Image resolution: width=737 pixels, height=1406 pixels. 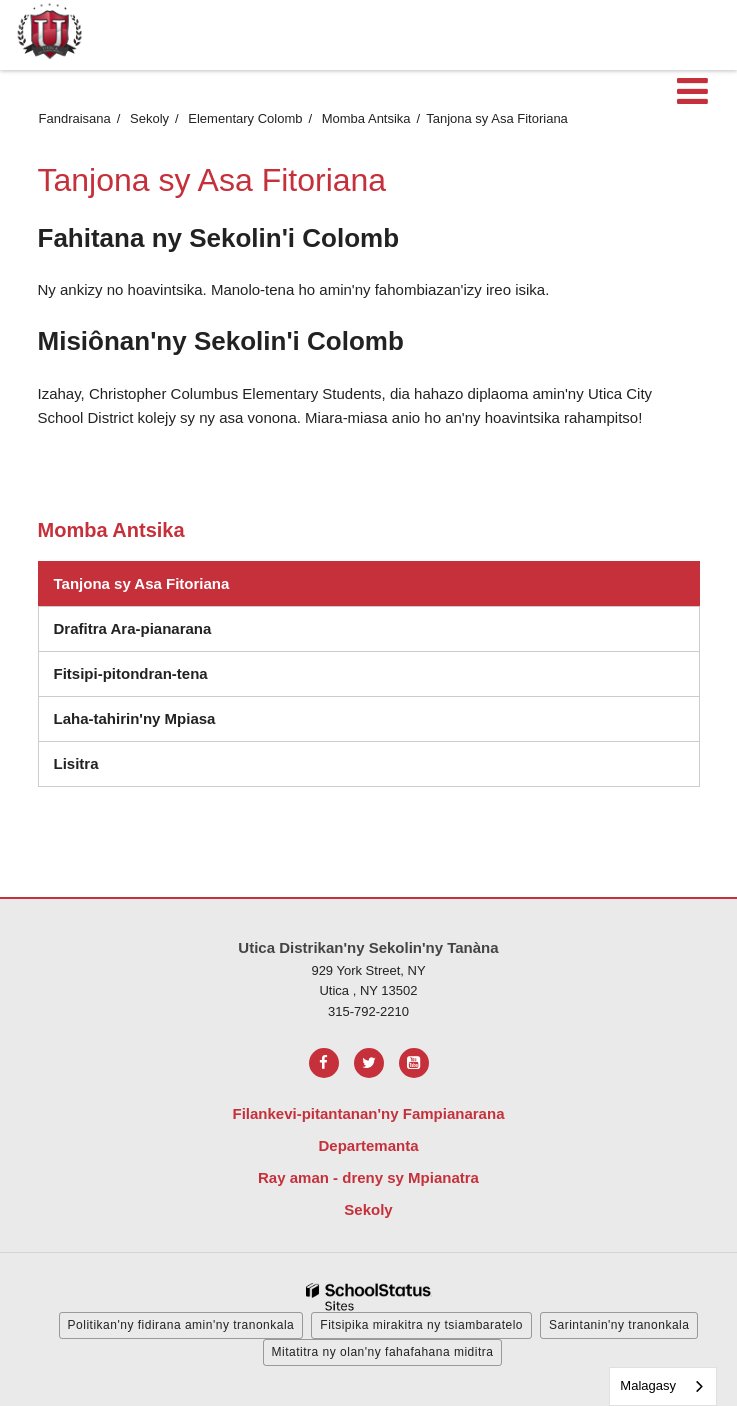 What do you see at coordinates (692, 90) in the screenshot?
I see `[Main menu]` at bounding box center [692, 90].